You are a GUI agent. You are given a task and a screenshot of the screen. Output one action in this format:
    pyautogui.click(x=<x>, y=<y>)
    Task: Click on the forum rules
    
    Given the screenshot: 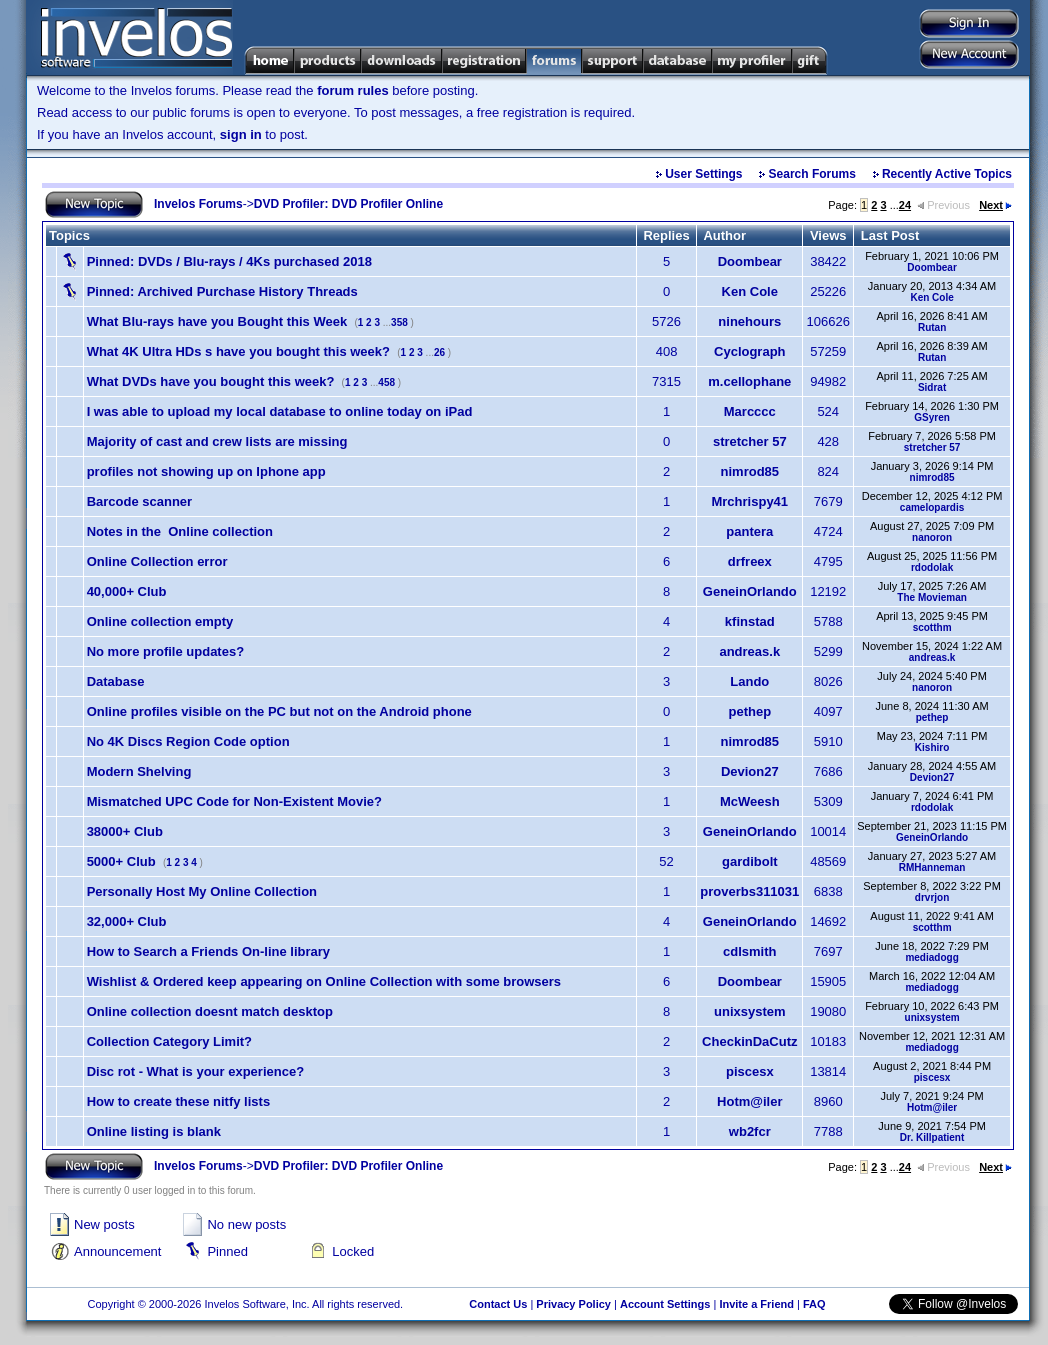 What is the action you would take?
    pyautogui.click(x=353, y=90)
    